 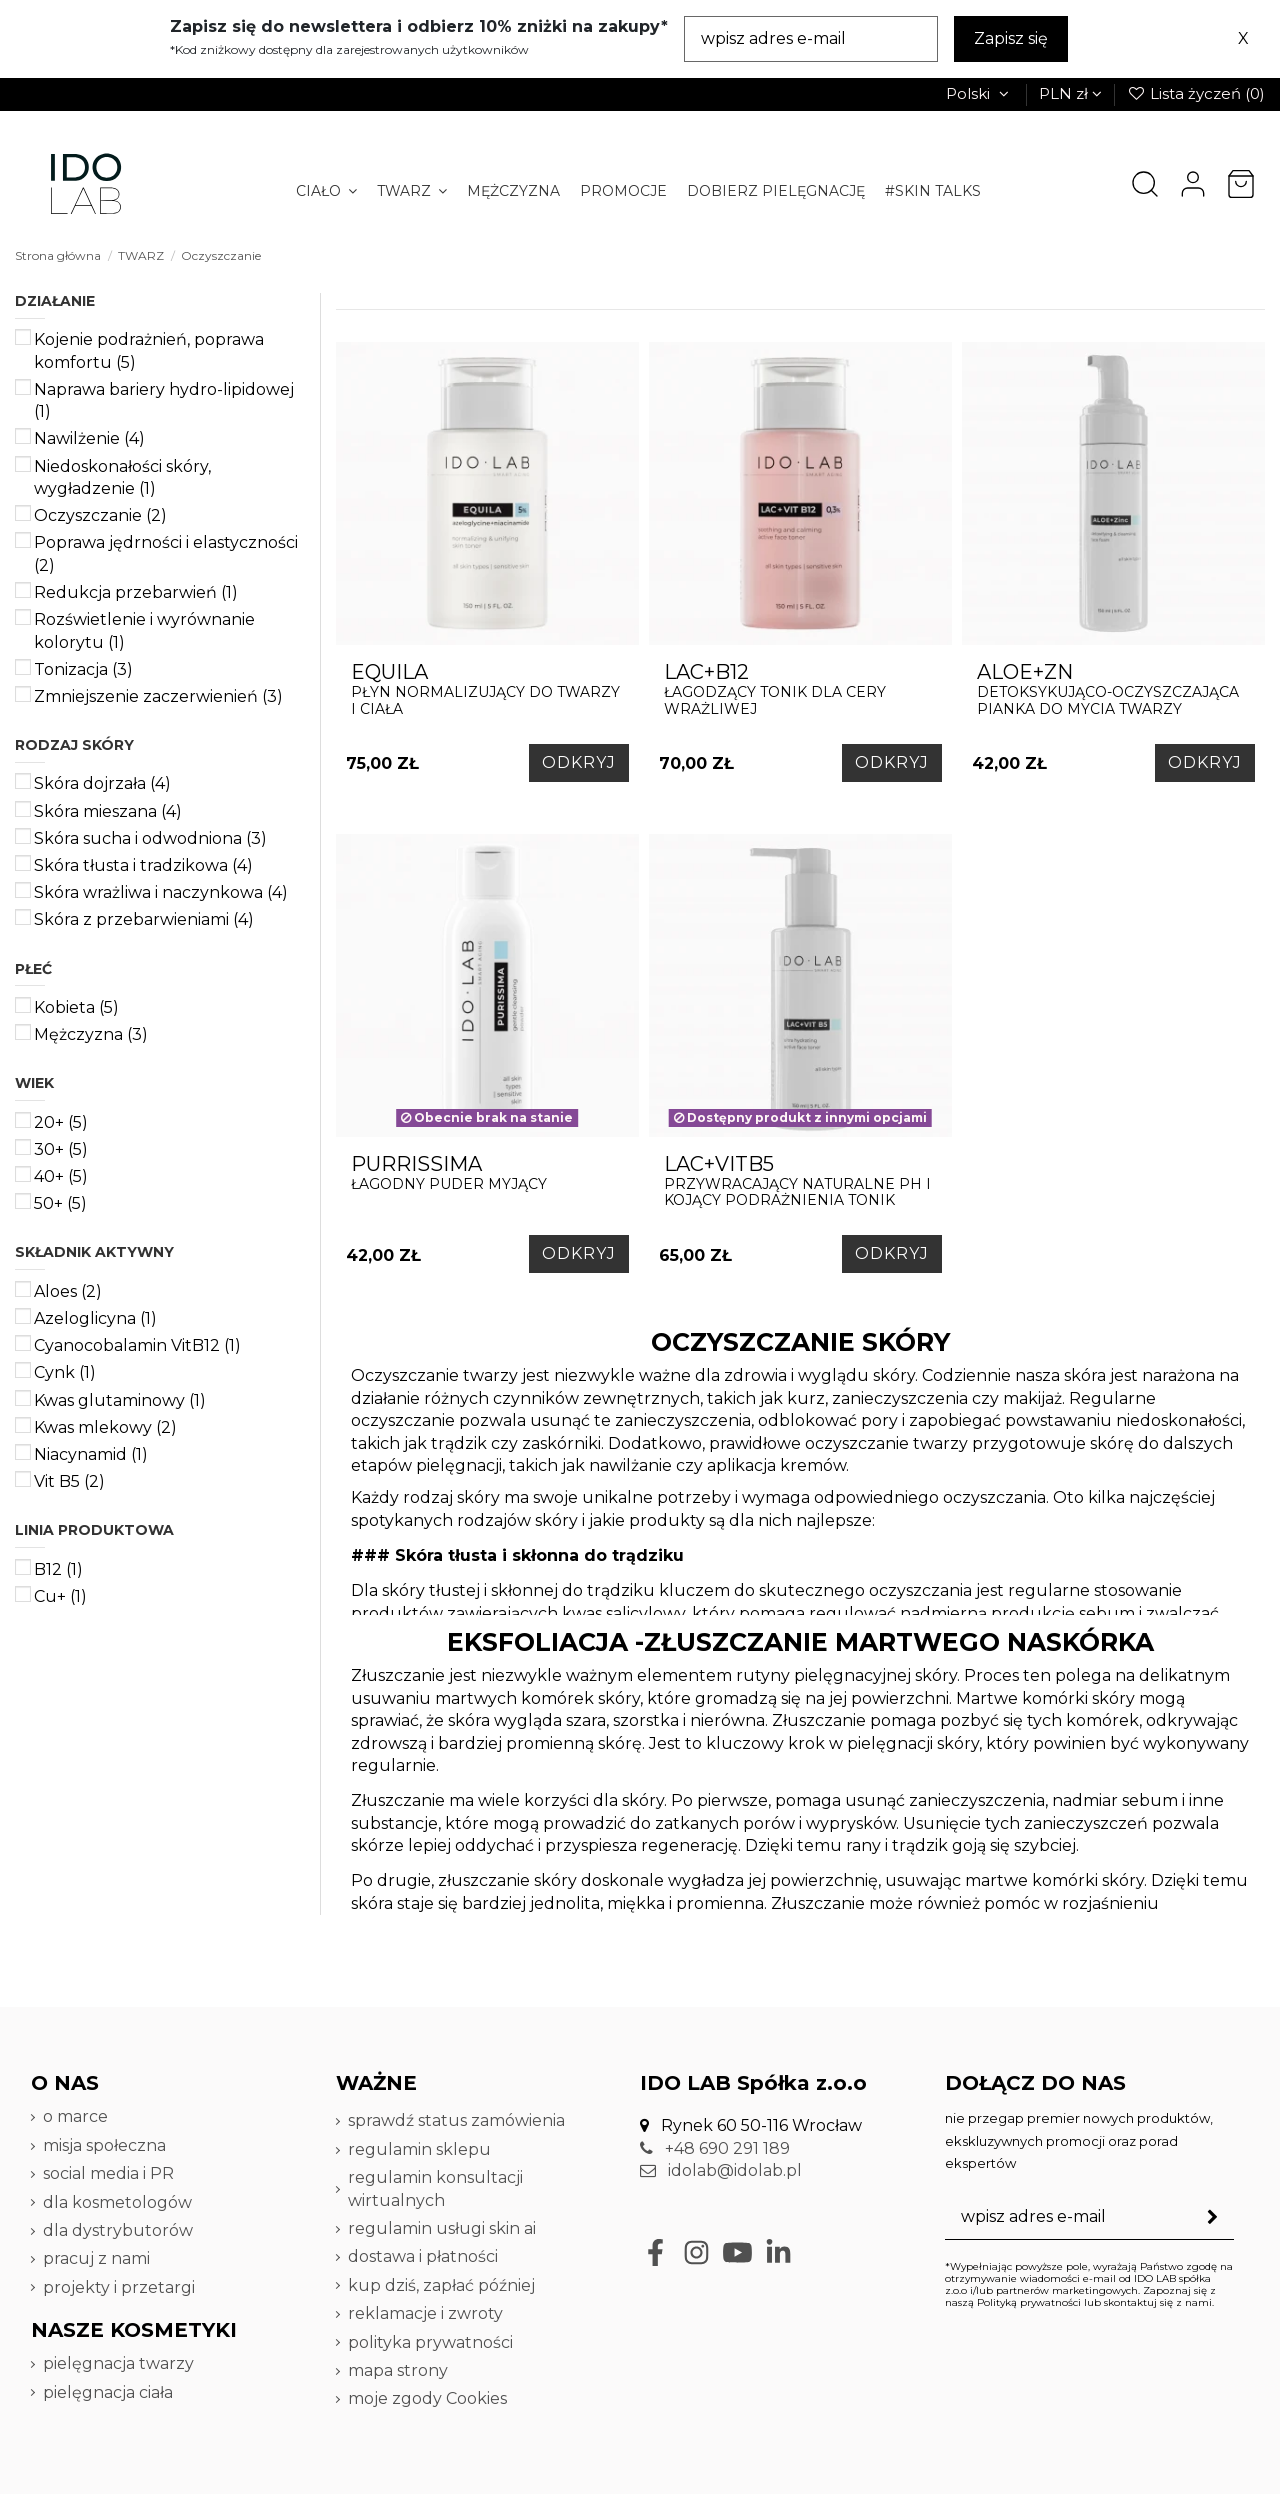 What do you see at coordinates (441, 2285) in the screenshot?
I see `kup dziś, zapłać później` at bounding box center [441, 2285].